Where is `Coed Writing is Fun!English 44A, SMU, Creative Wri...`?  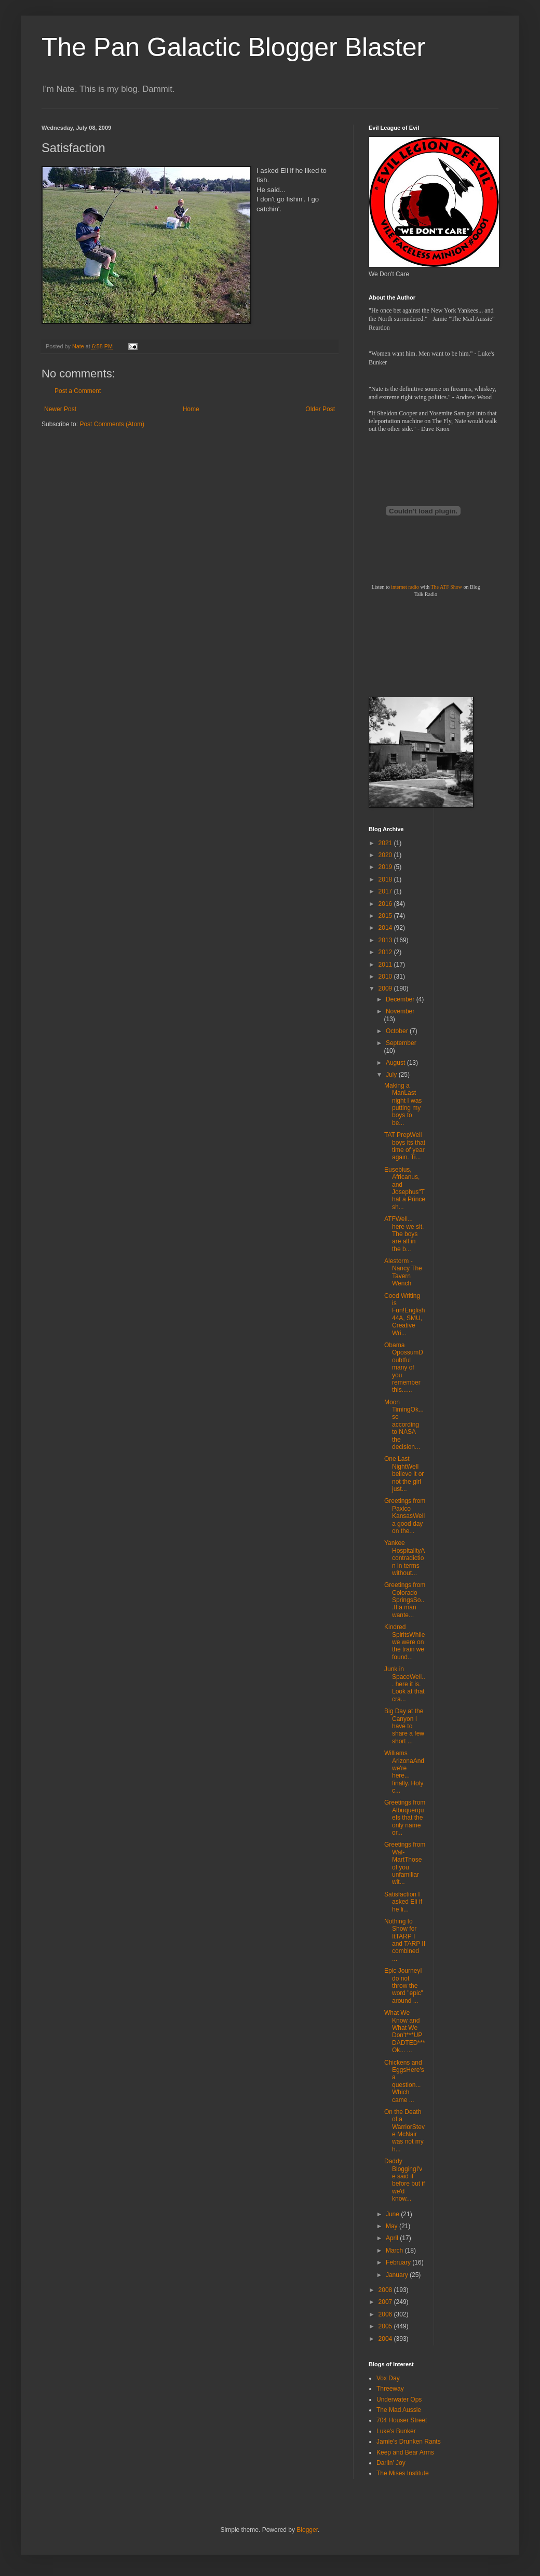
Coed Writing is Fun!English 44A, SMU, Creative Wri... is located at coordinates (404, 1314).